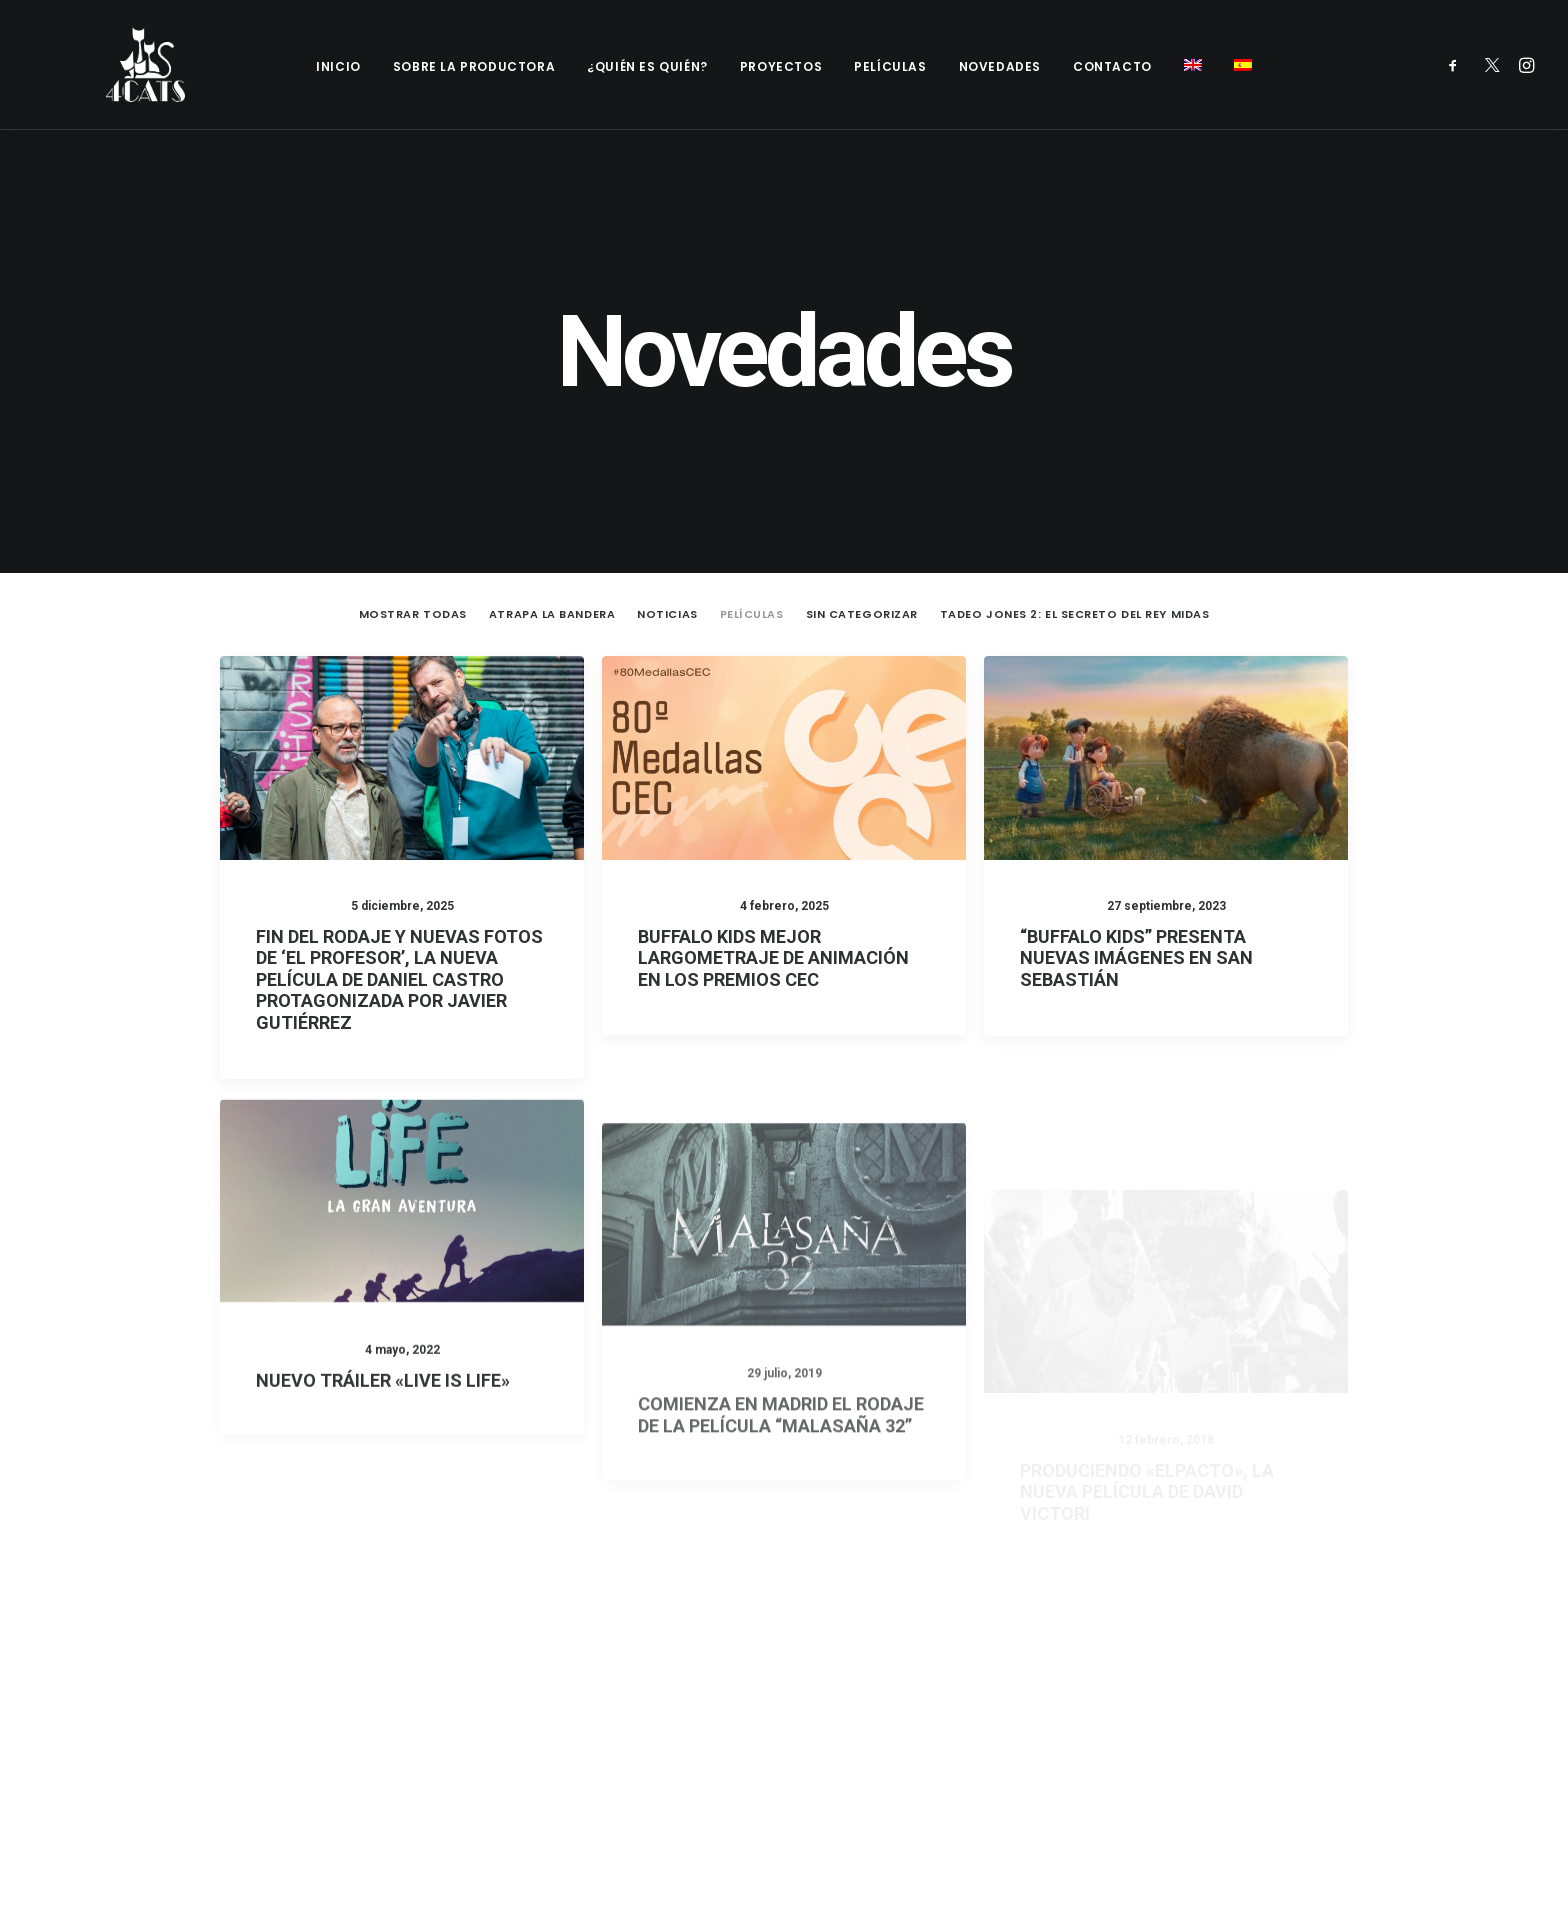  What do you see at coordinates (383, 1348) in the screenshot?
I see `NUEVO TRÁILER «LIVE IS LIFE»` at bounding box center [383, 1348].